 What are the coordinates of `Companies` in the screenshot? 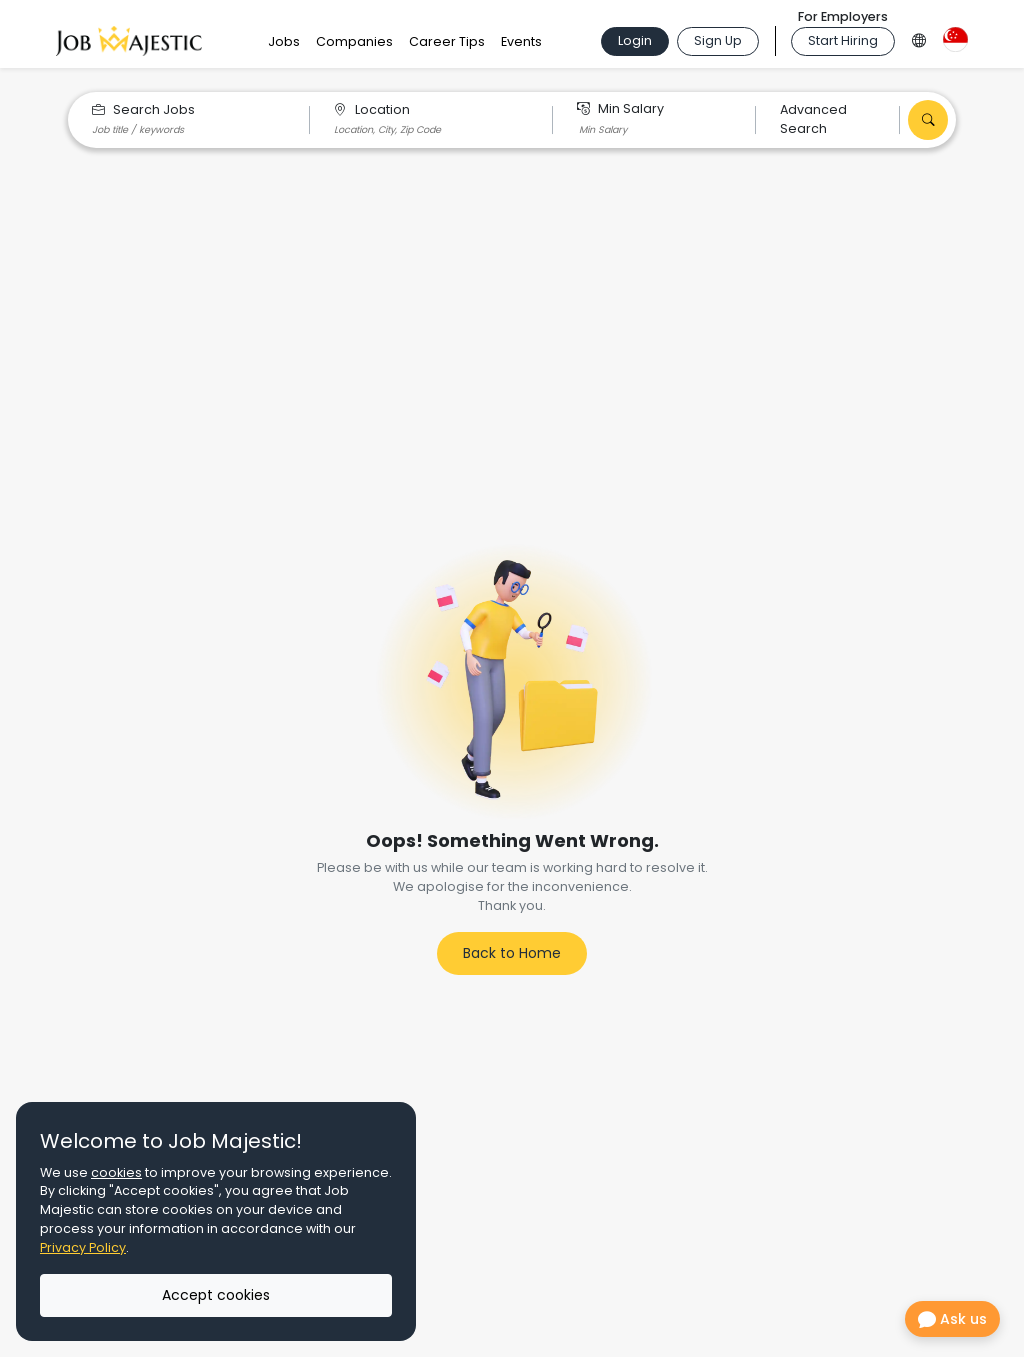 It's located at (354, 41).